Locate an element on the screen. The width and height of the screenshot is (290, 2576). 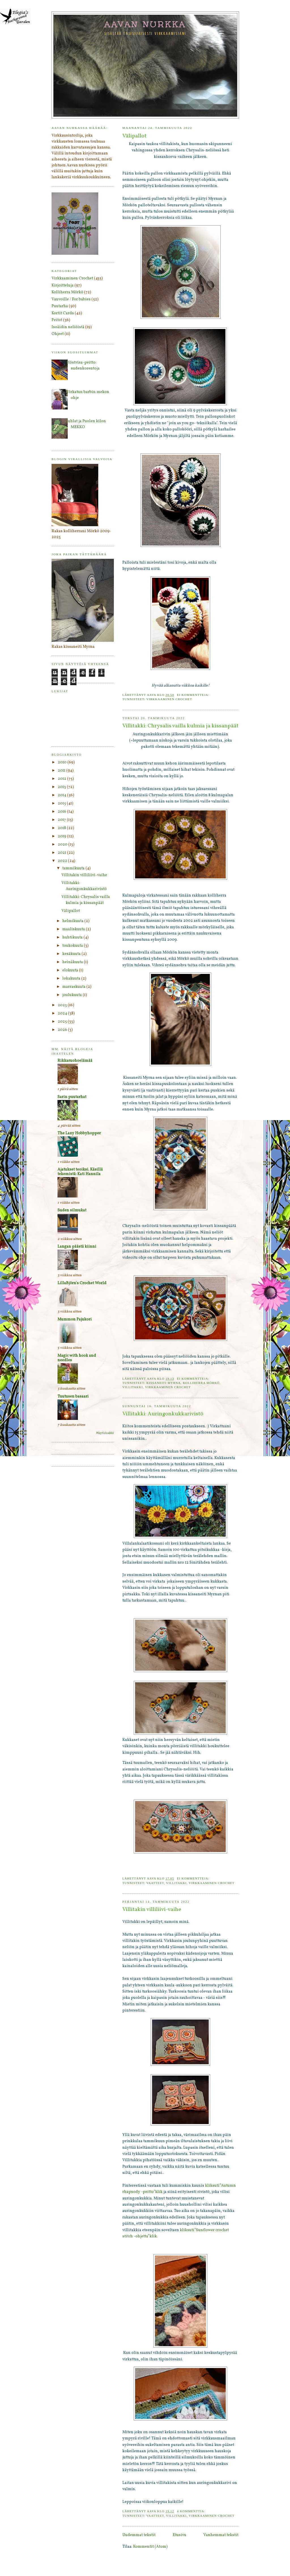
toukokuuta is located at coordinates (73, 945).